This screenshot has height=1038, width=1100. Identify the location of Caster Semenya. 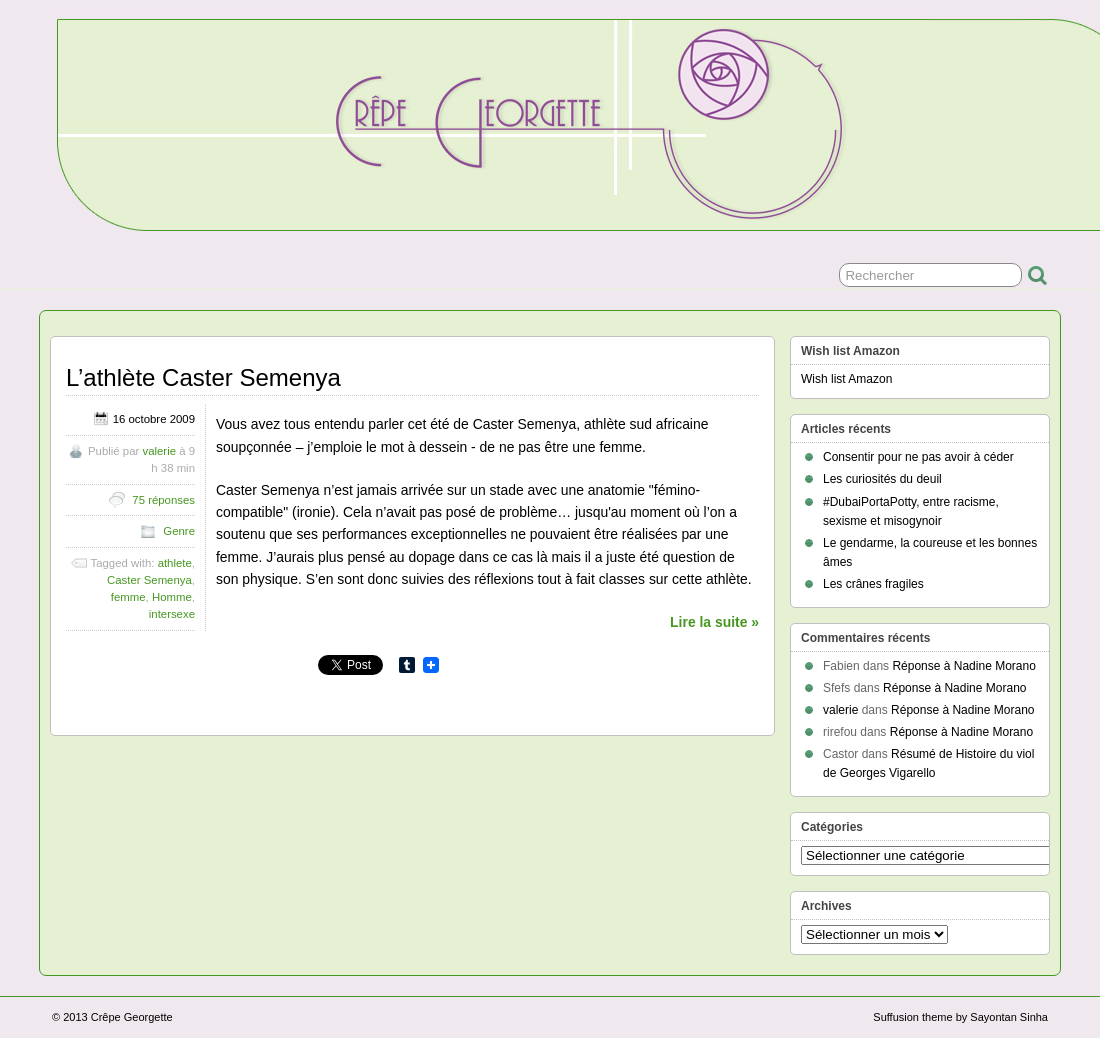
(149, 580).